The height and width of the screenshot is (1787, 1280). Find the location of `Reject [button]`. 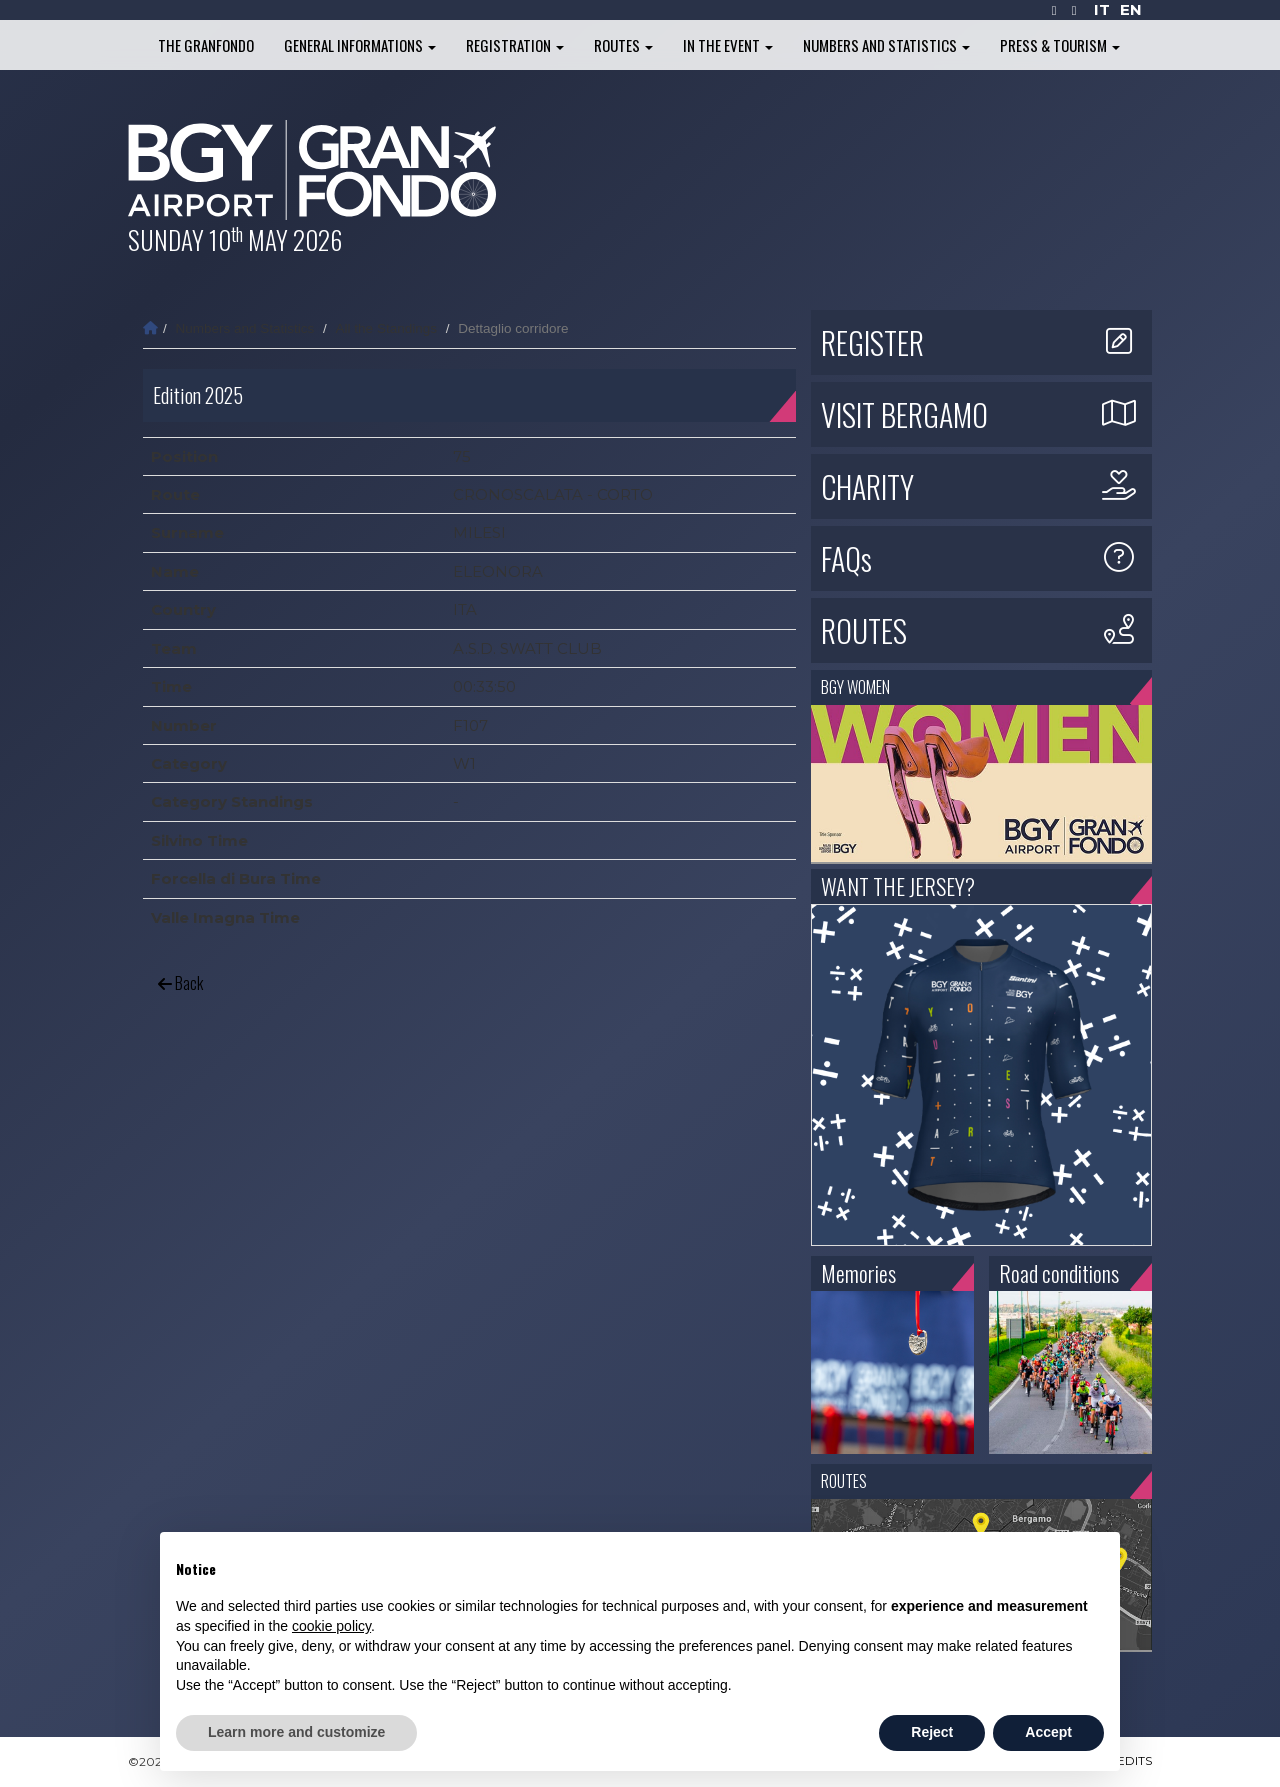

Reject [button] is located at coordinates (932, 1732).